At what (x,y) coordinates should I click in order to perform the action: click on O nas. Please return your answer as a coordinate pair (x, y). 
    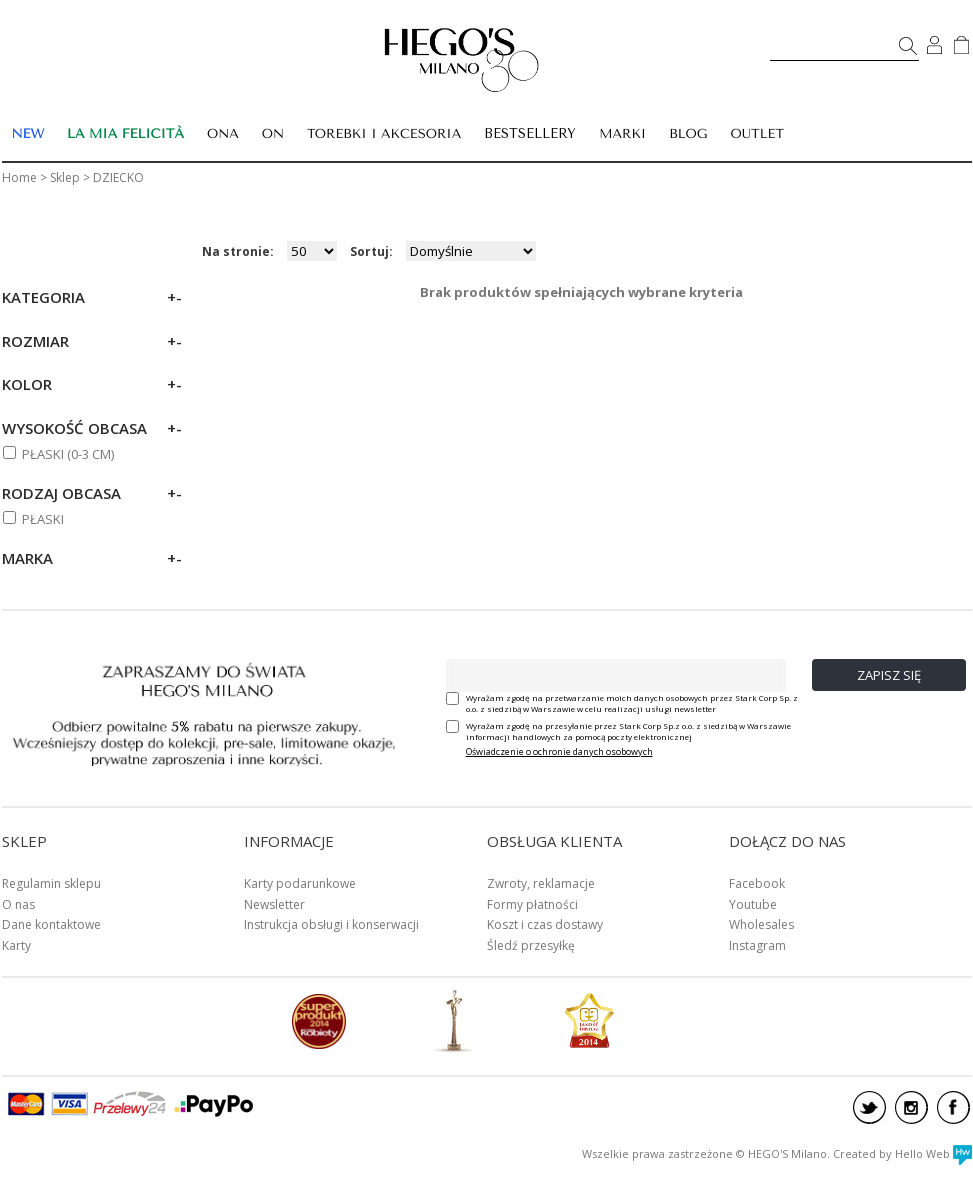
    Looking at the image, I should click on (18, 904).